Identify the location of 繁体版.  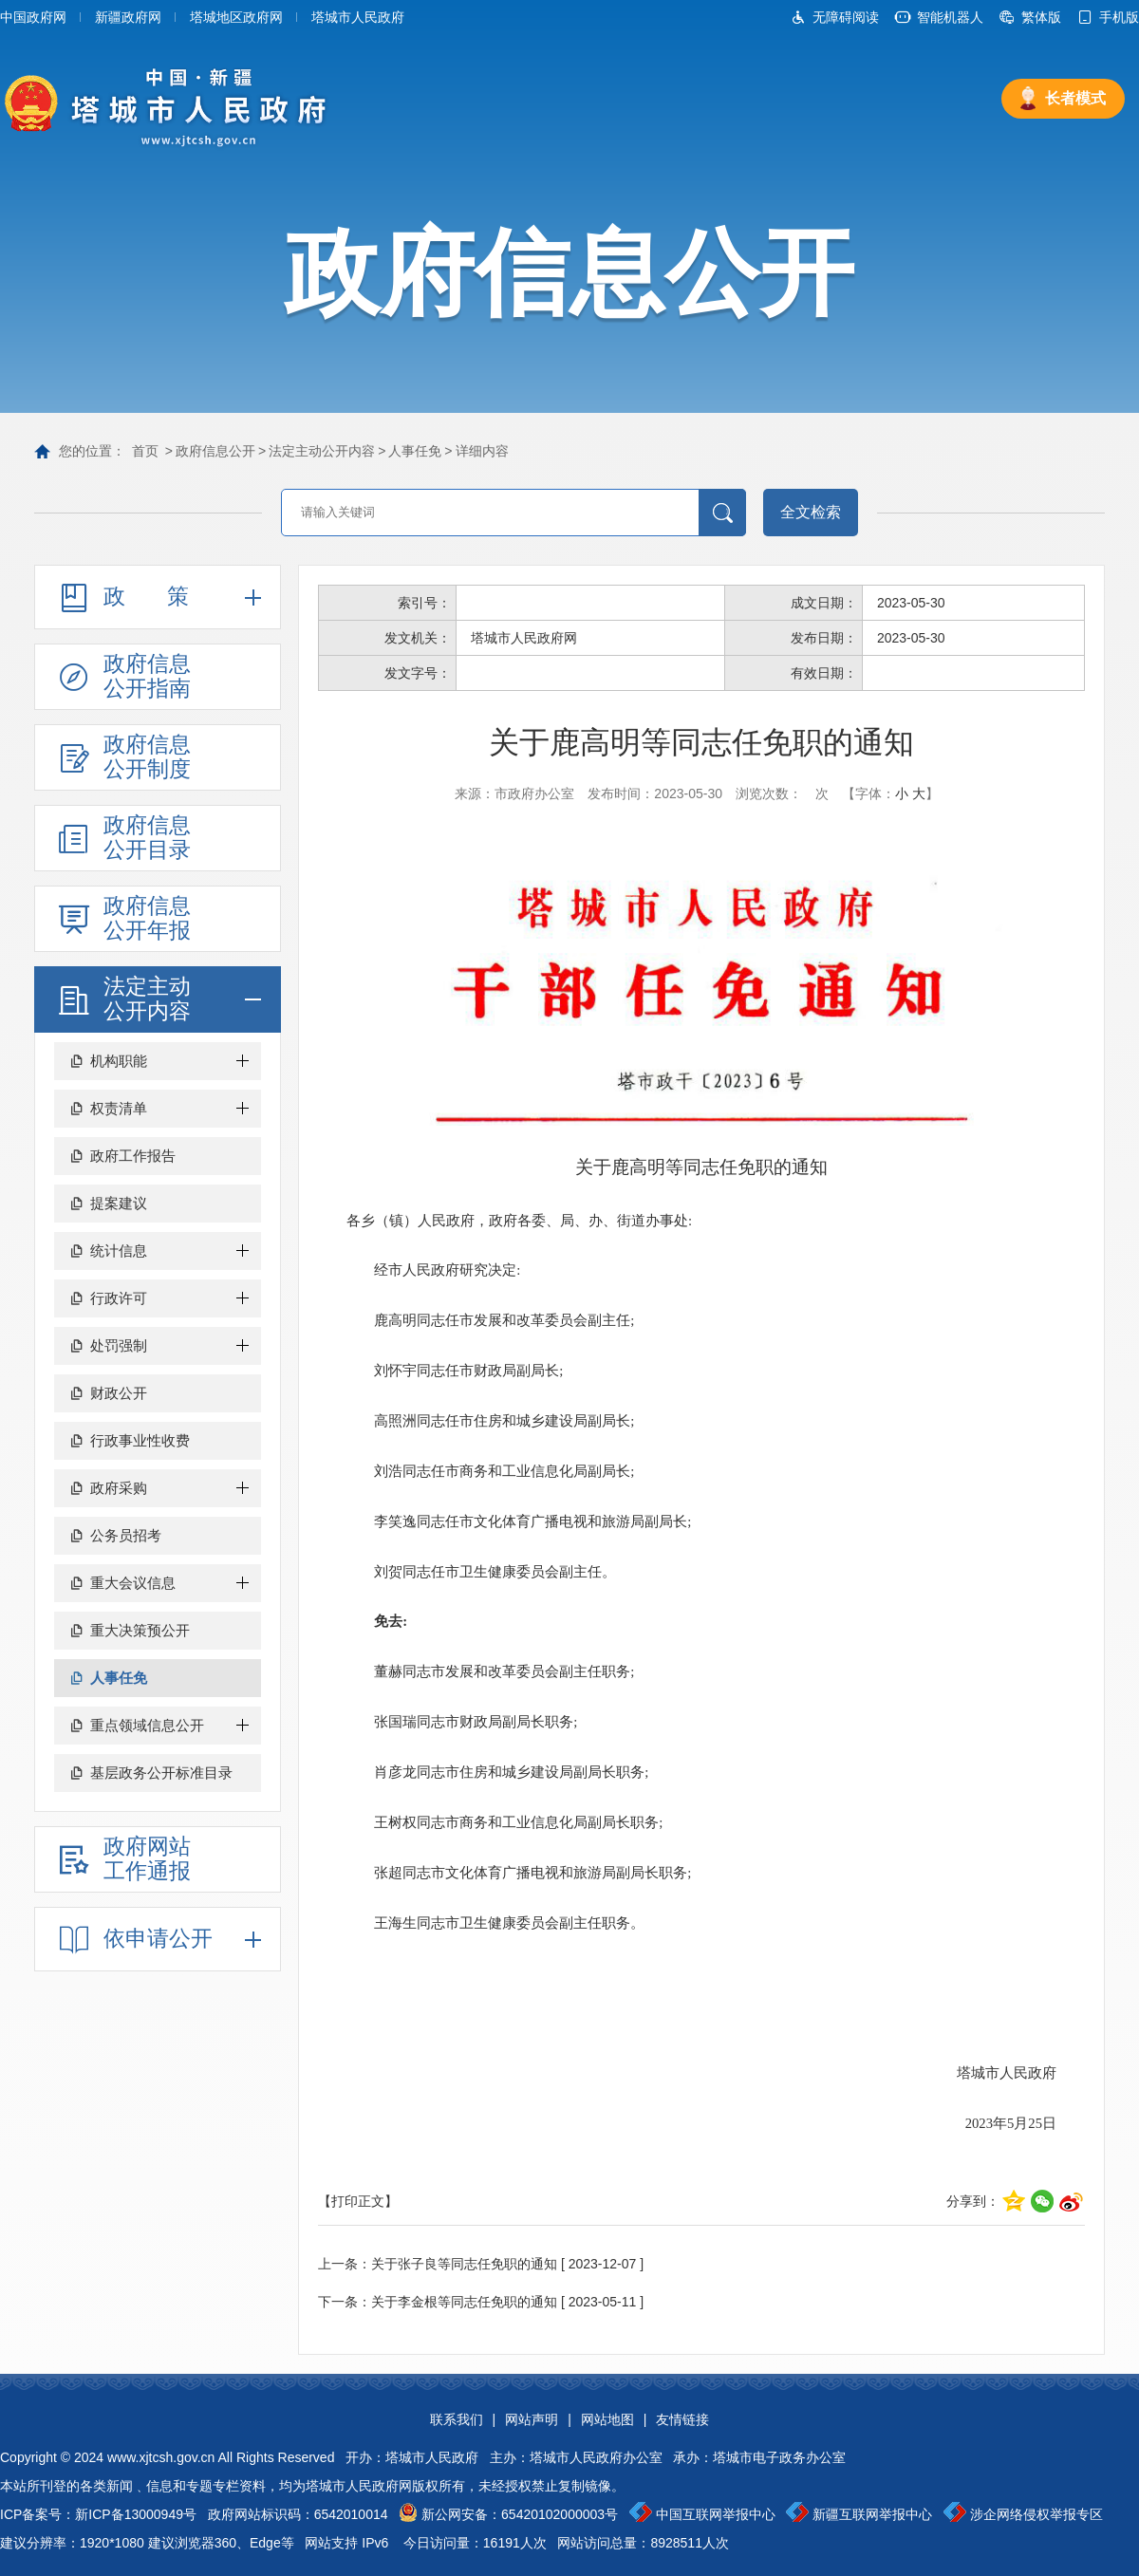
(1041, 17).